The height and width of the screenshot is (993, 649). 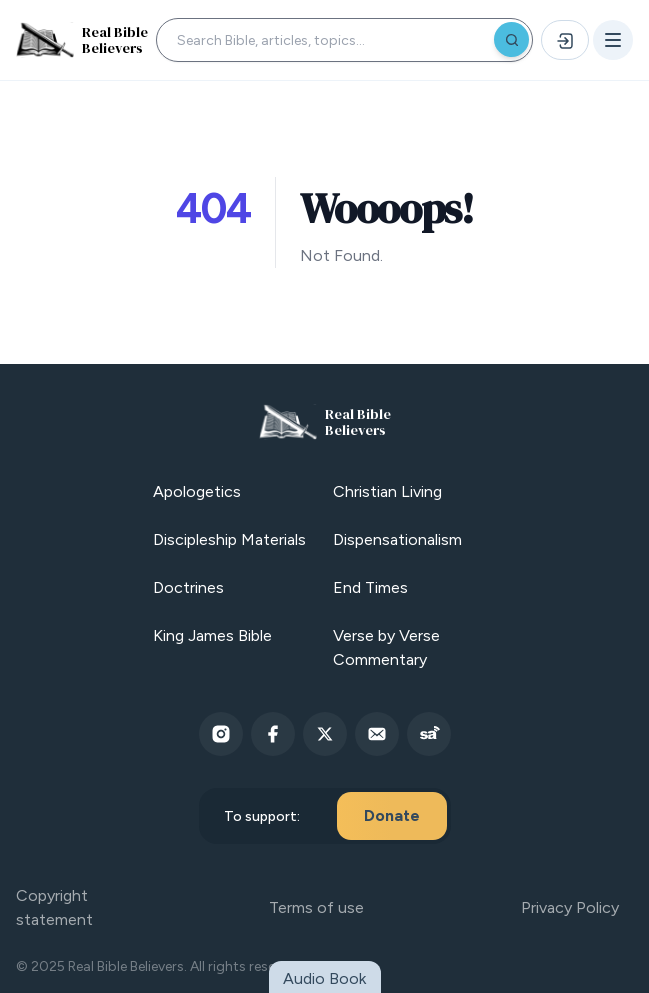 What do you see at coordinates (511, 39) in the screenshot?
I see `[Search]` at bounding box center [511, 39].